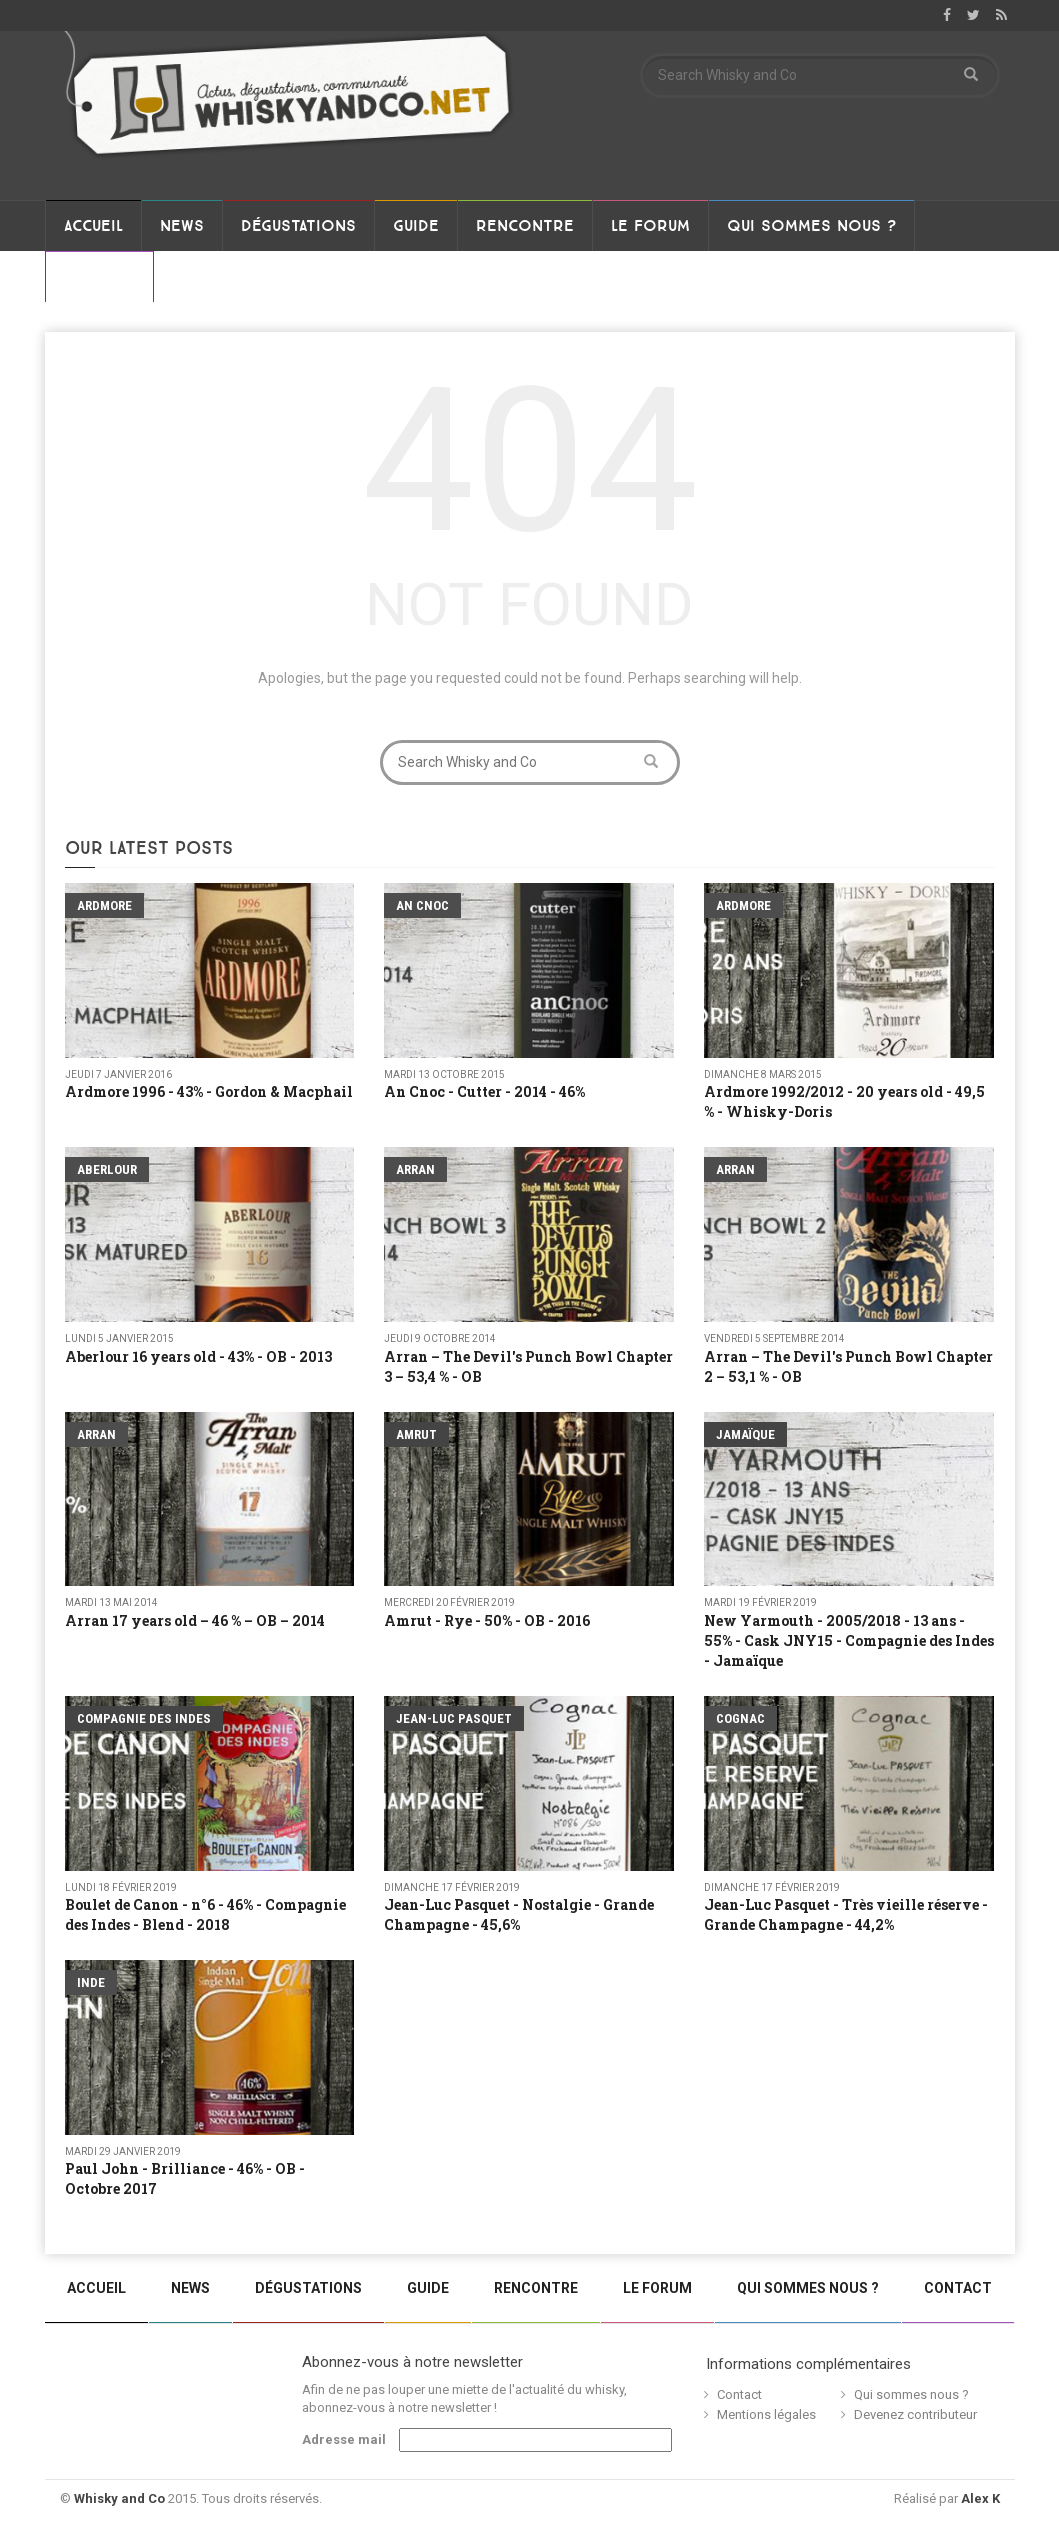 This screenshot has width=1059, height=2539. Describe the element at coordinates (915, 2414) in the screenshot. I see `Devenez contributeur` at that location.